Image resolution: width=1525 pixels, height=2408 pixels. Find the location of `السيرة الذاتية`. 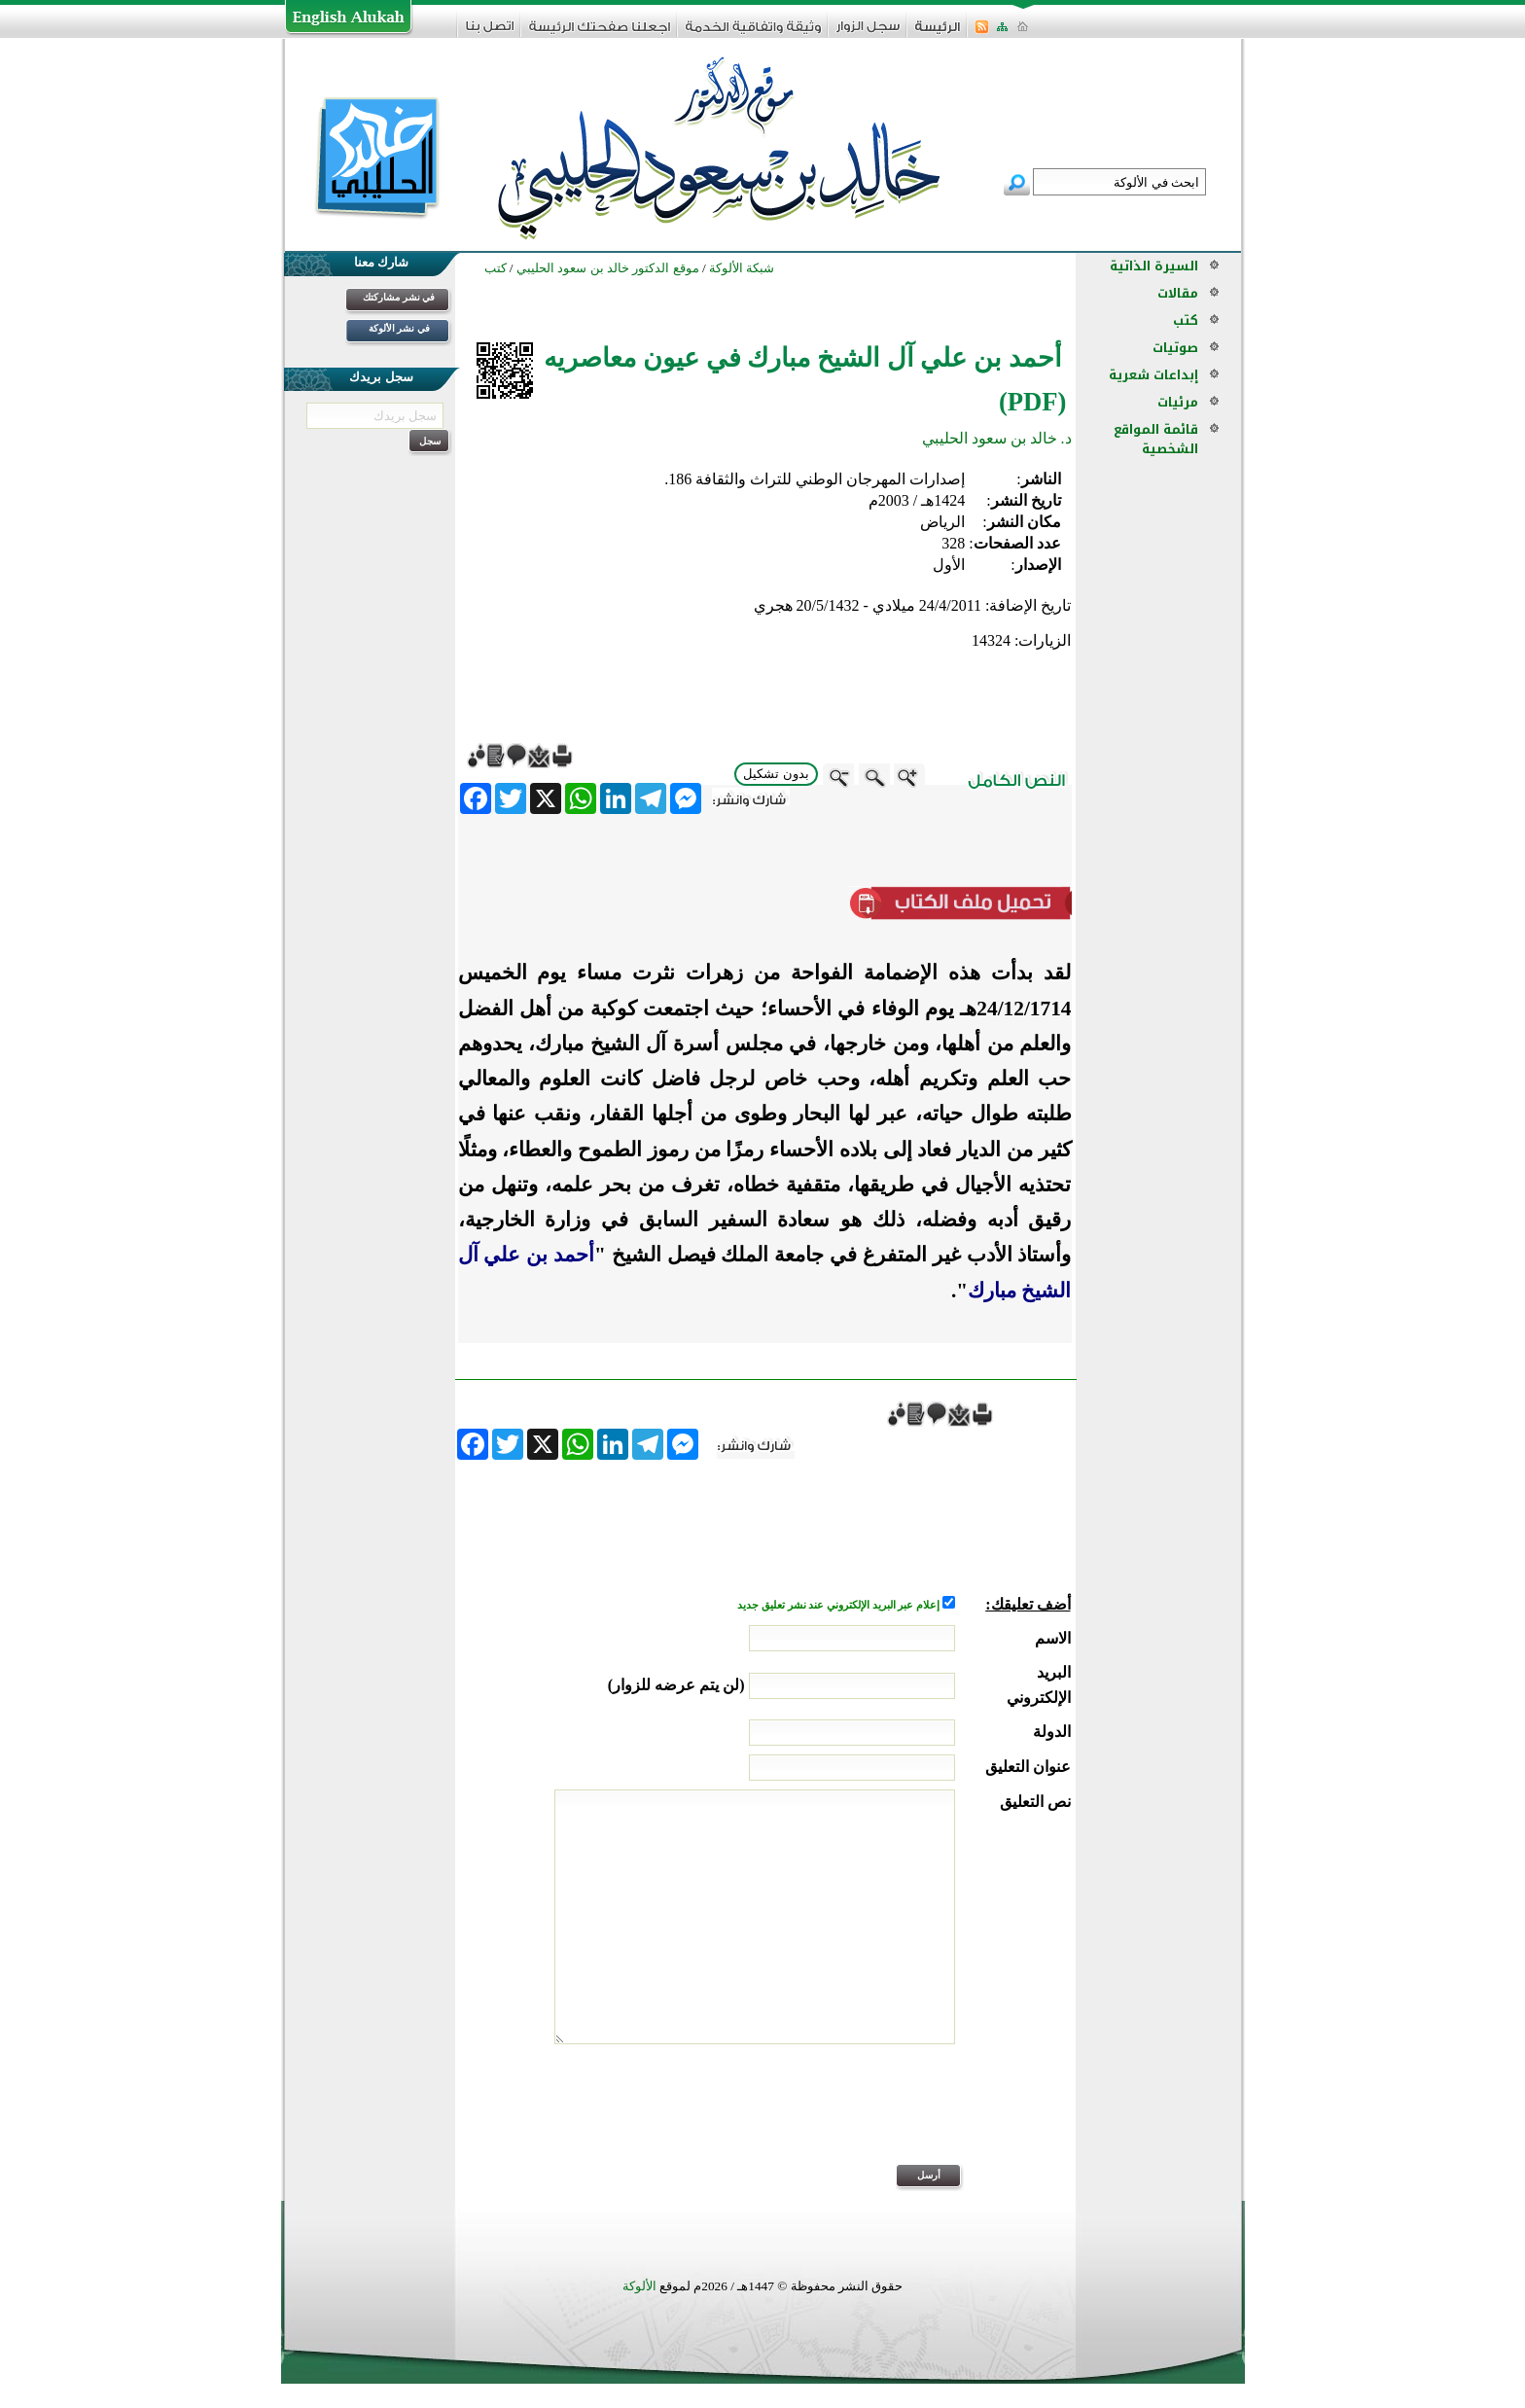

السيرة الذاتية is located at coordinates (1154, 266).